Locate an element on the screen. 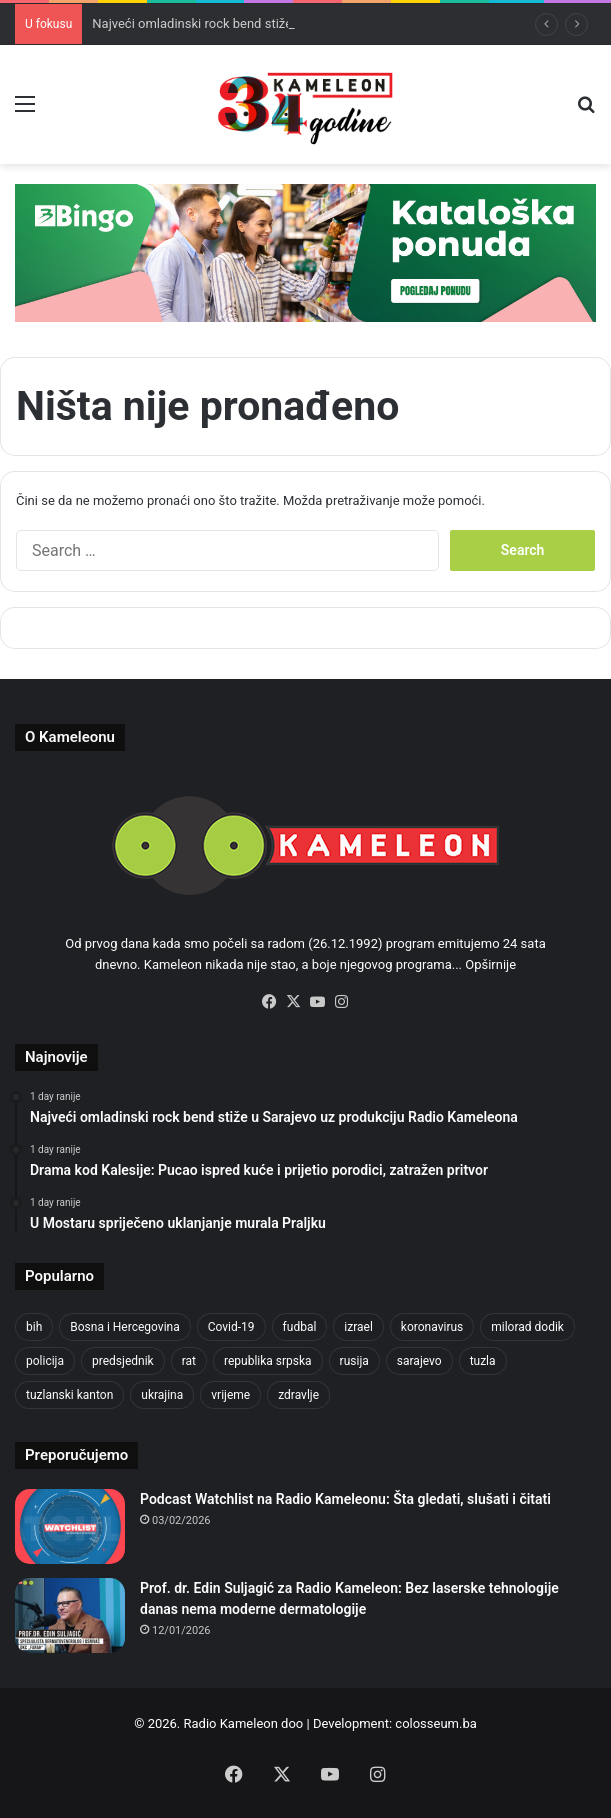 The height and width of the screenshot is (1818, 611). bih [bih (1,285 items)] is located at coordinates (34, 1327).